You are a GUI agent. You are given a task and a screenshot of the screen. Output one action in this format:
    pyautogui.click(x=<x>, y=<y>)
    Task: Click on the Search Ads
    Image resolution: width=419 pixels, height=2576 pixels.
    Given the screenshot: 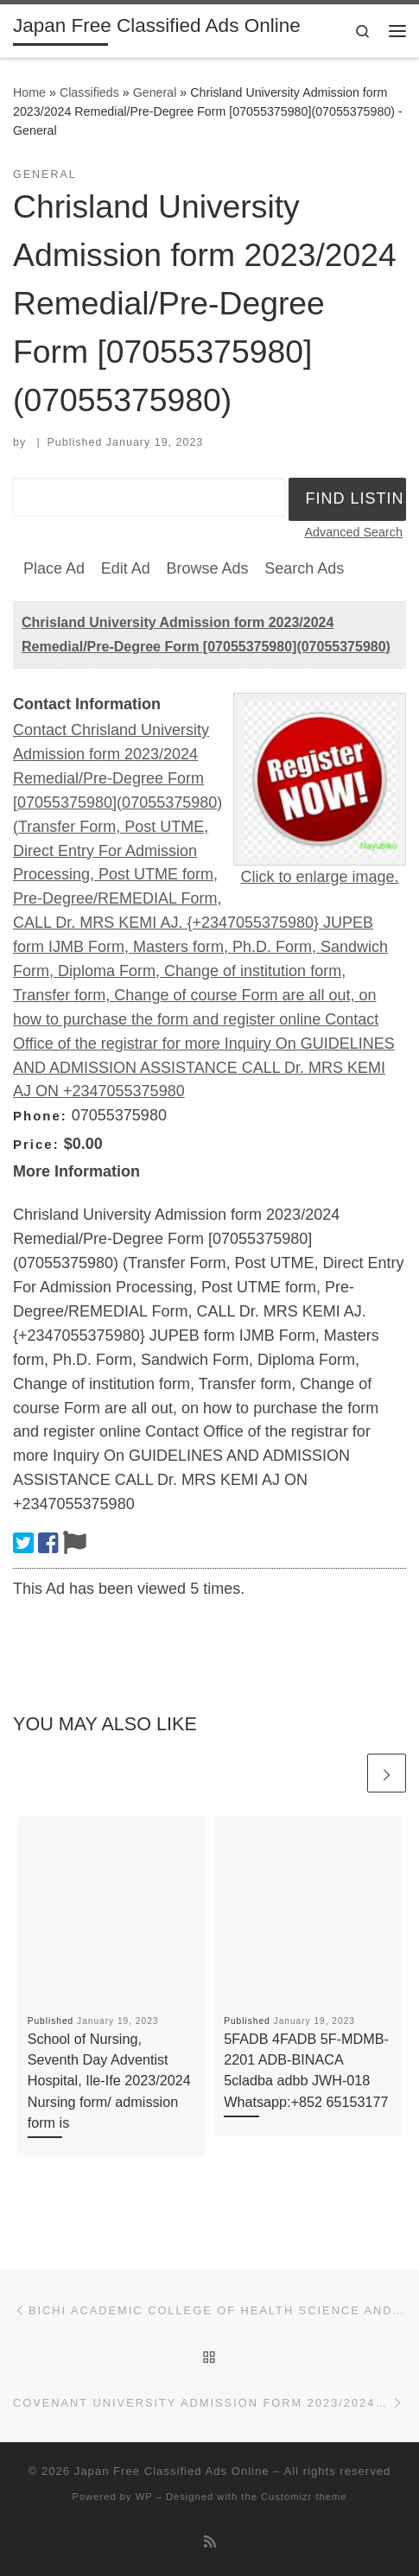 What is the action you would take?
    pyautogui.click(x=304, y=568)
    